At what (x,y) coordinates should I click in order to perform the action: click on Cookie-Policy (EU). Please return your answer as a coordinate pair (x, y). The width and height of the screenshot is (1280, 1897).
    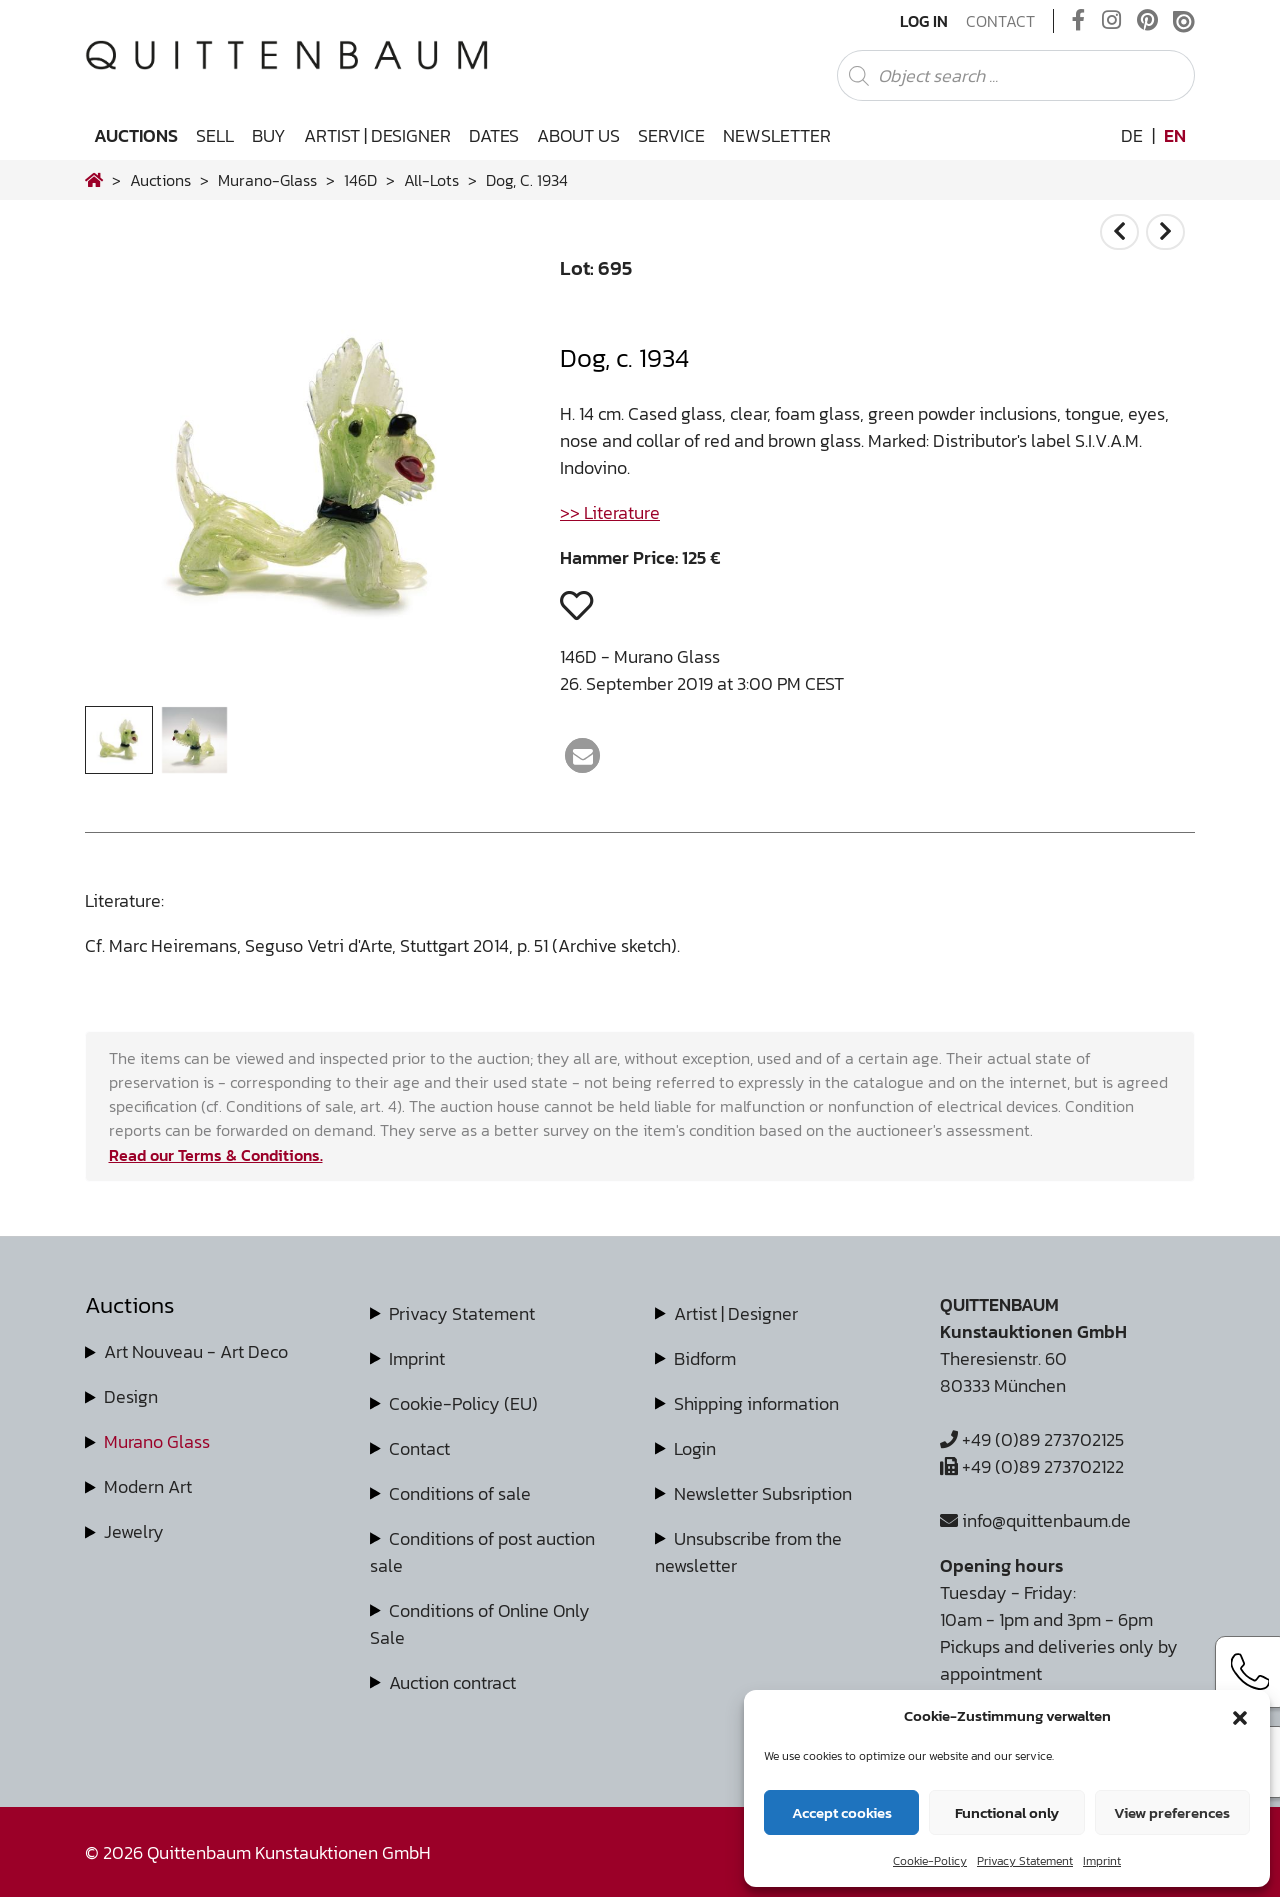
    Looking at the image, I should click on (463, 1403).